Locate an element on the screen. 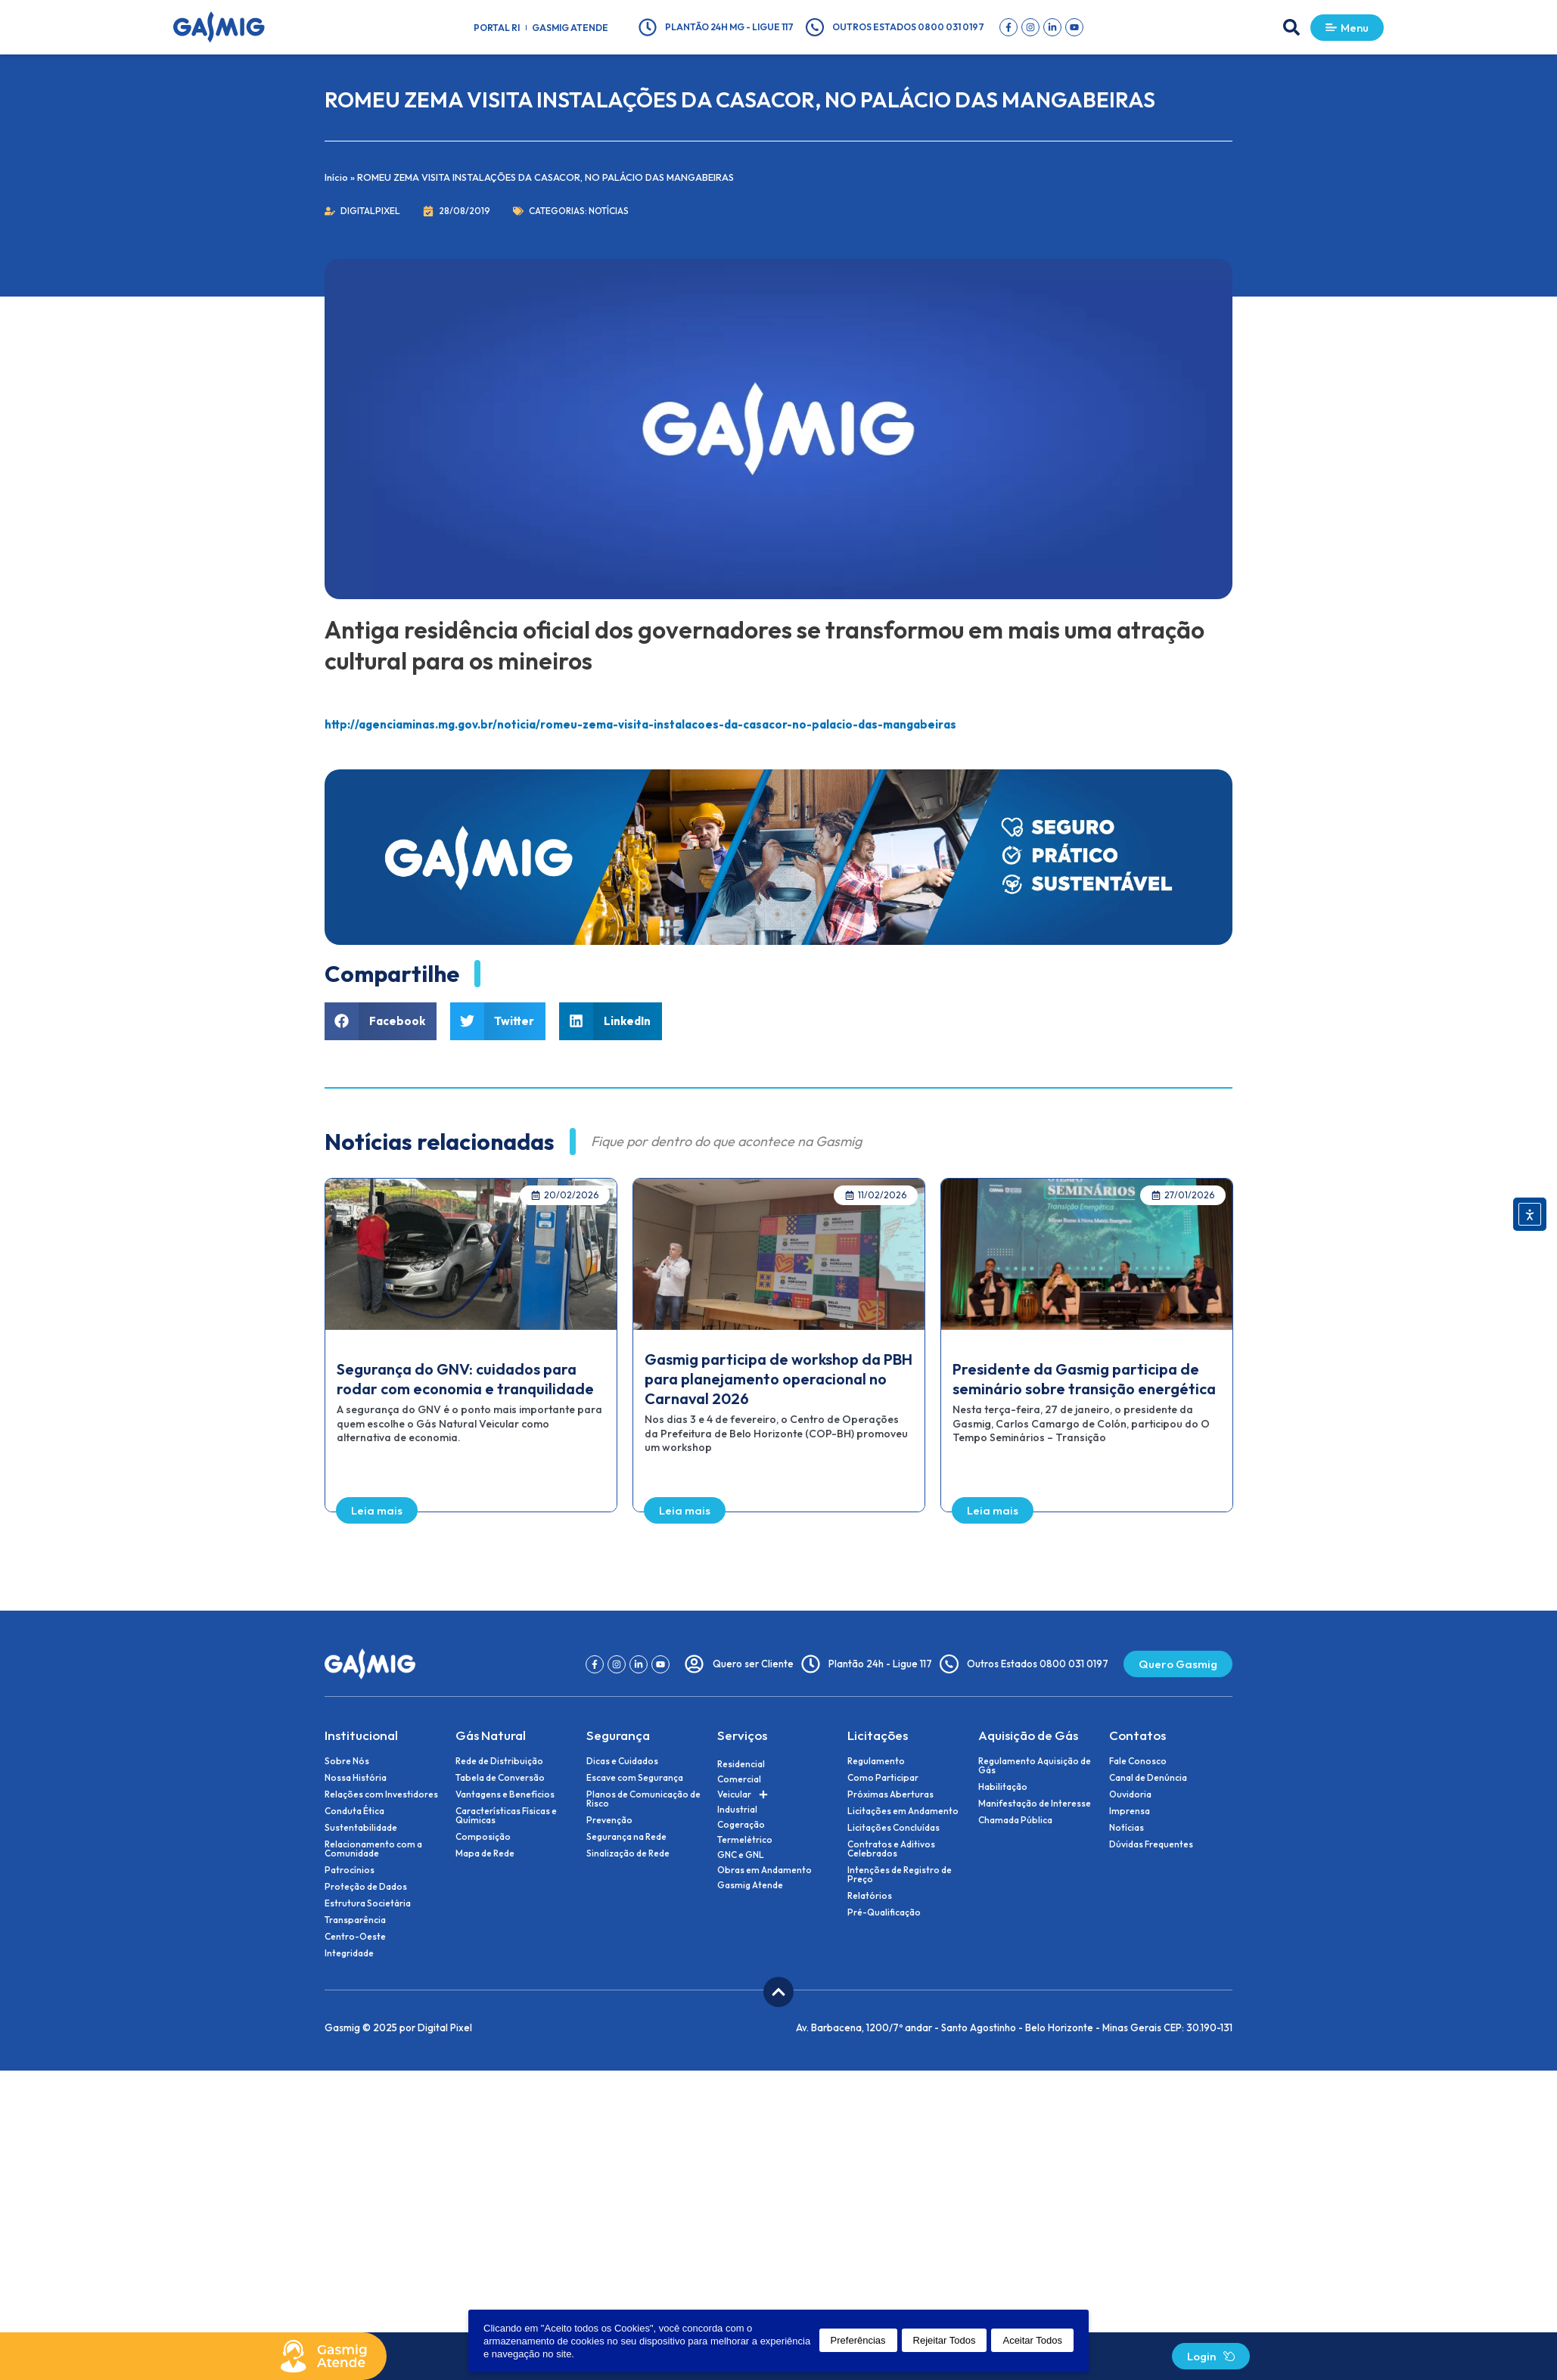  Licitações em Andamento is located at coordinates (903, 1811).